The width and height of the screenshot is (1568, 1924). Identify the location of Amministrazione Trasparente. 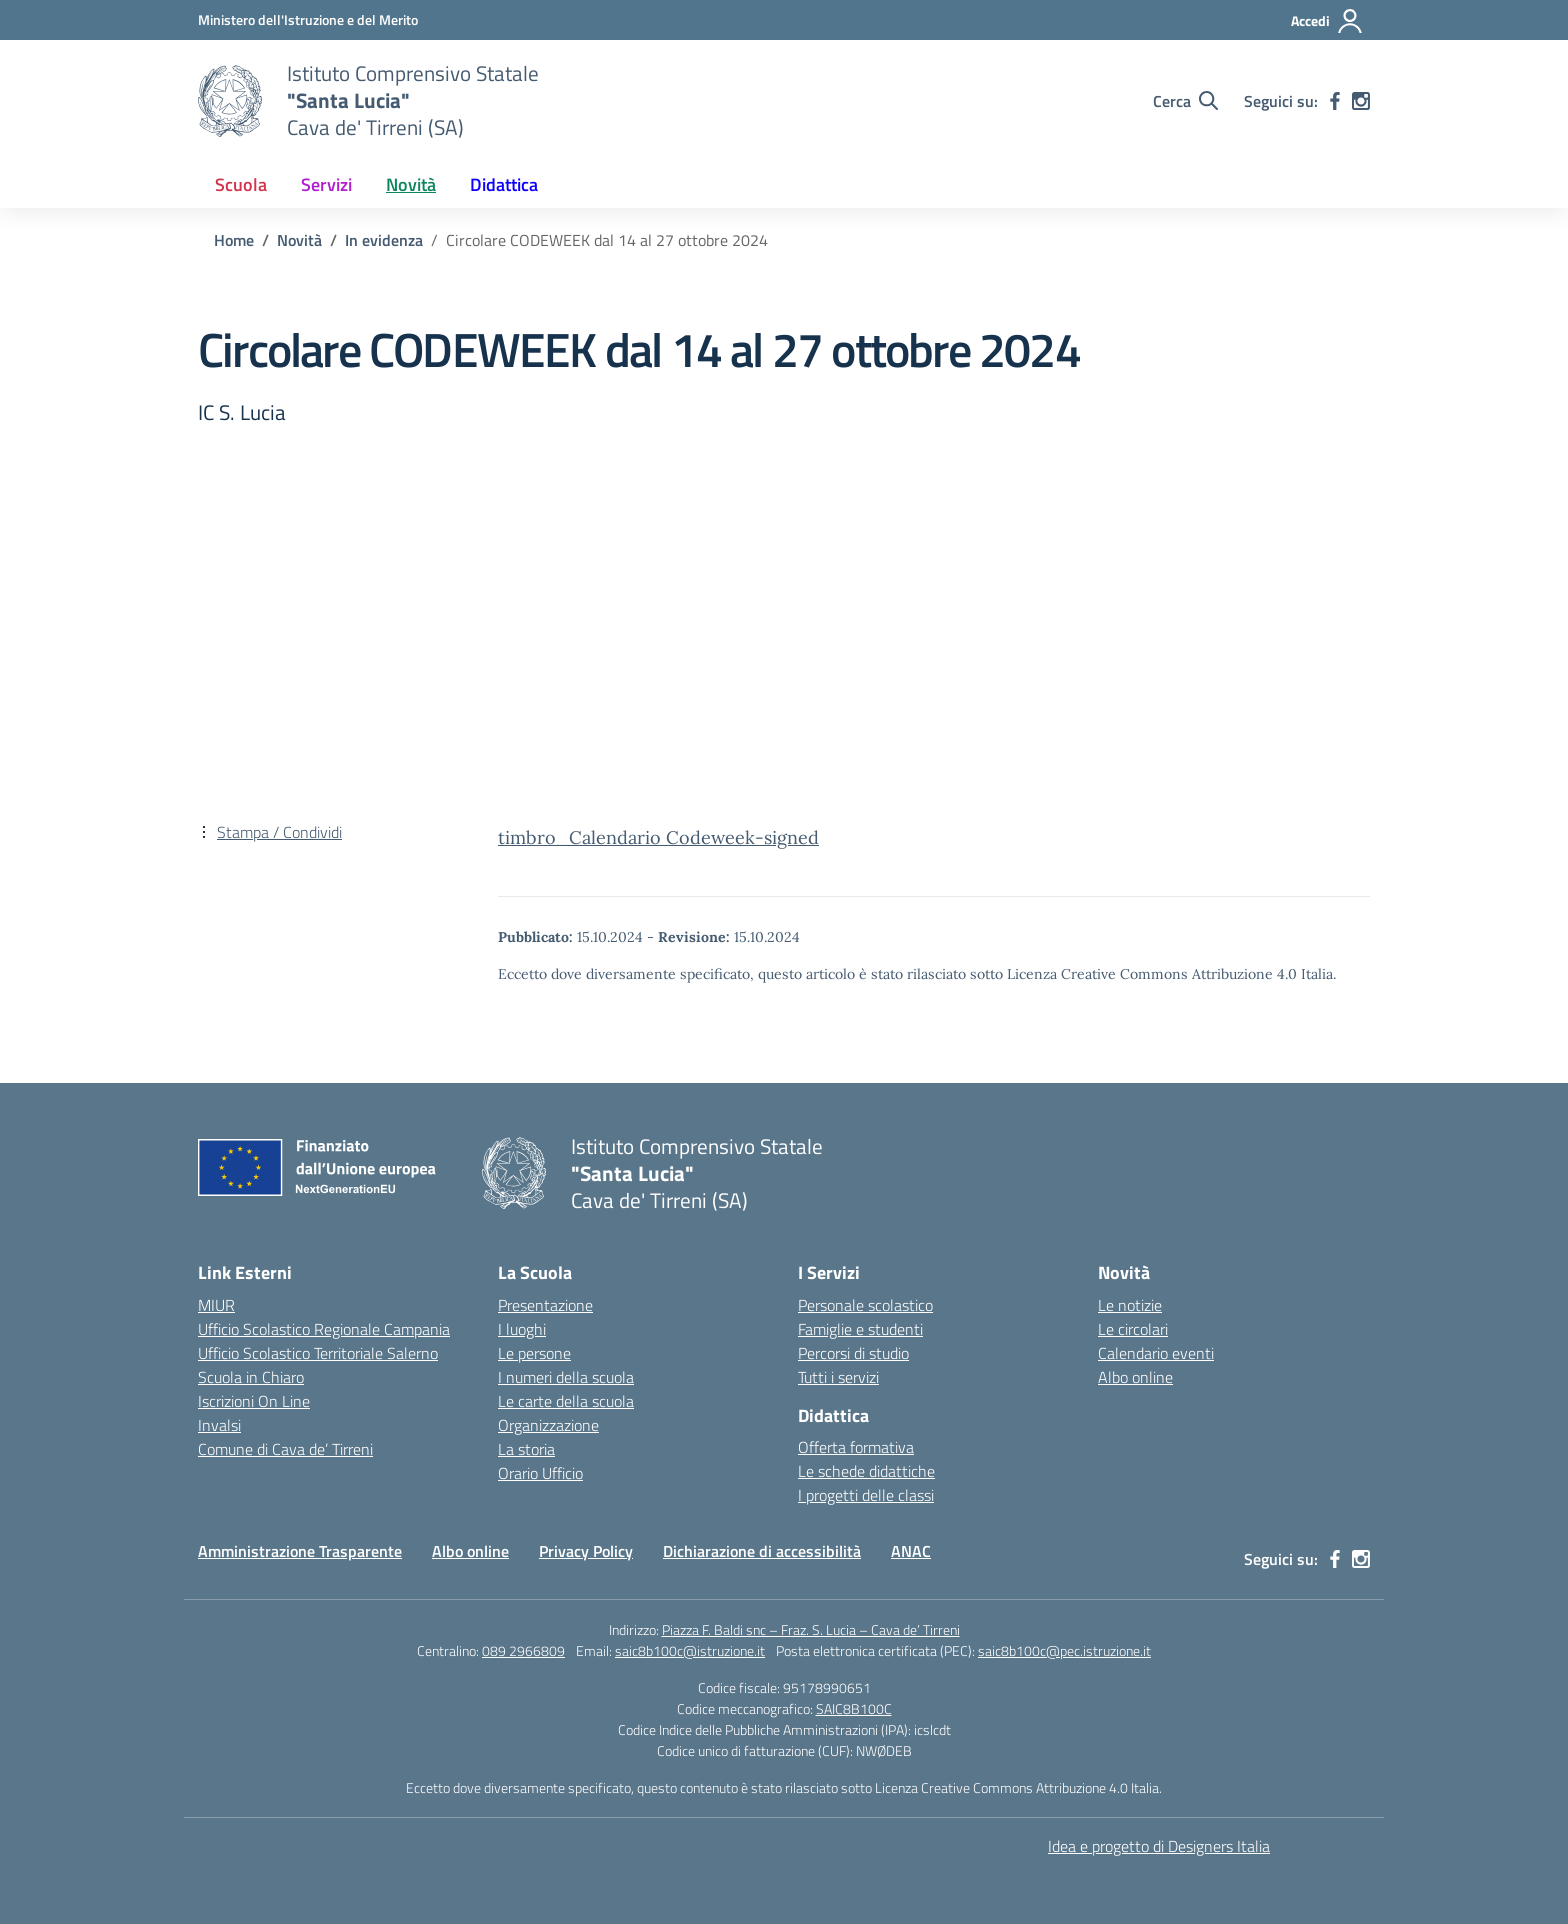
(300, 1551).